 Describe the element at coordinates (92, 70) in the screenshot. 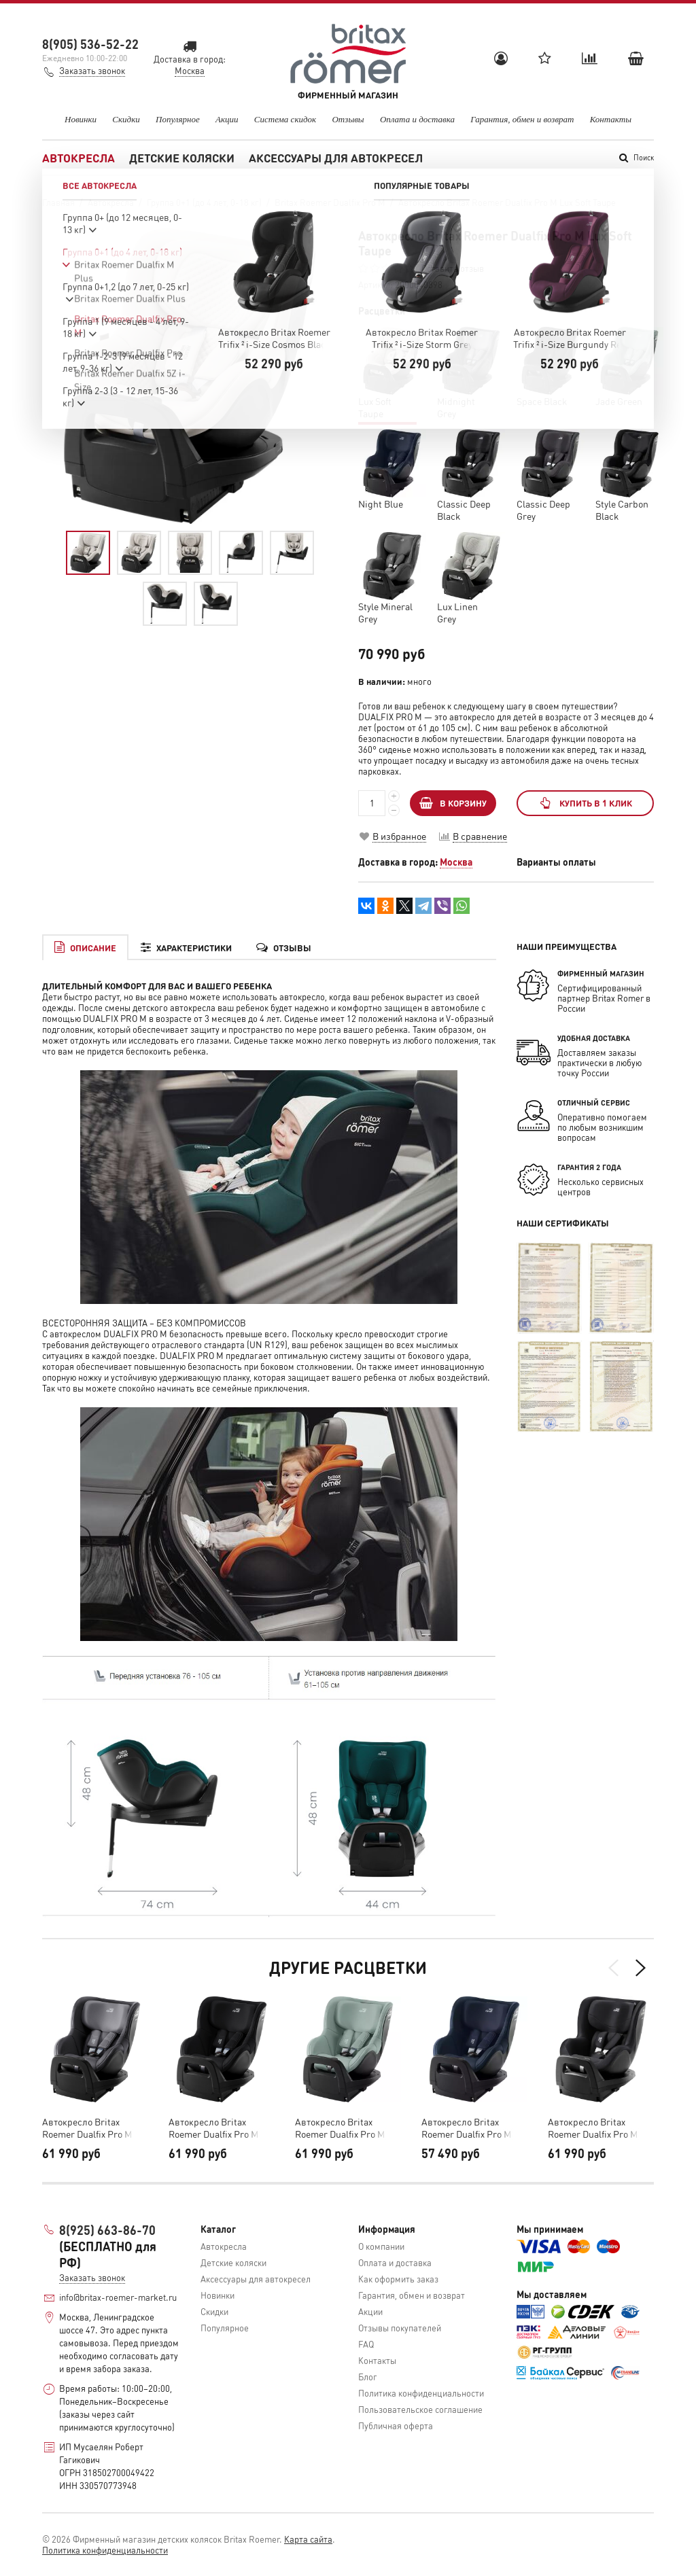

I see `Заказать звонок` at that location.